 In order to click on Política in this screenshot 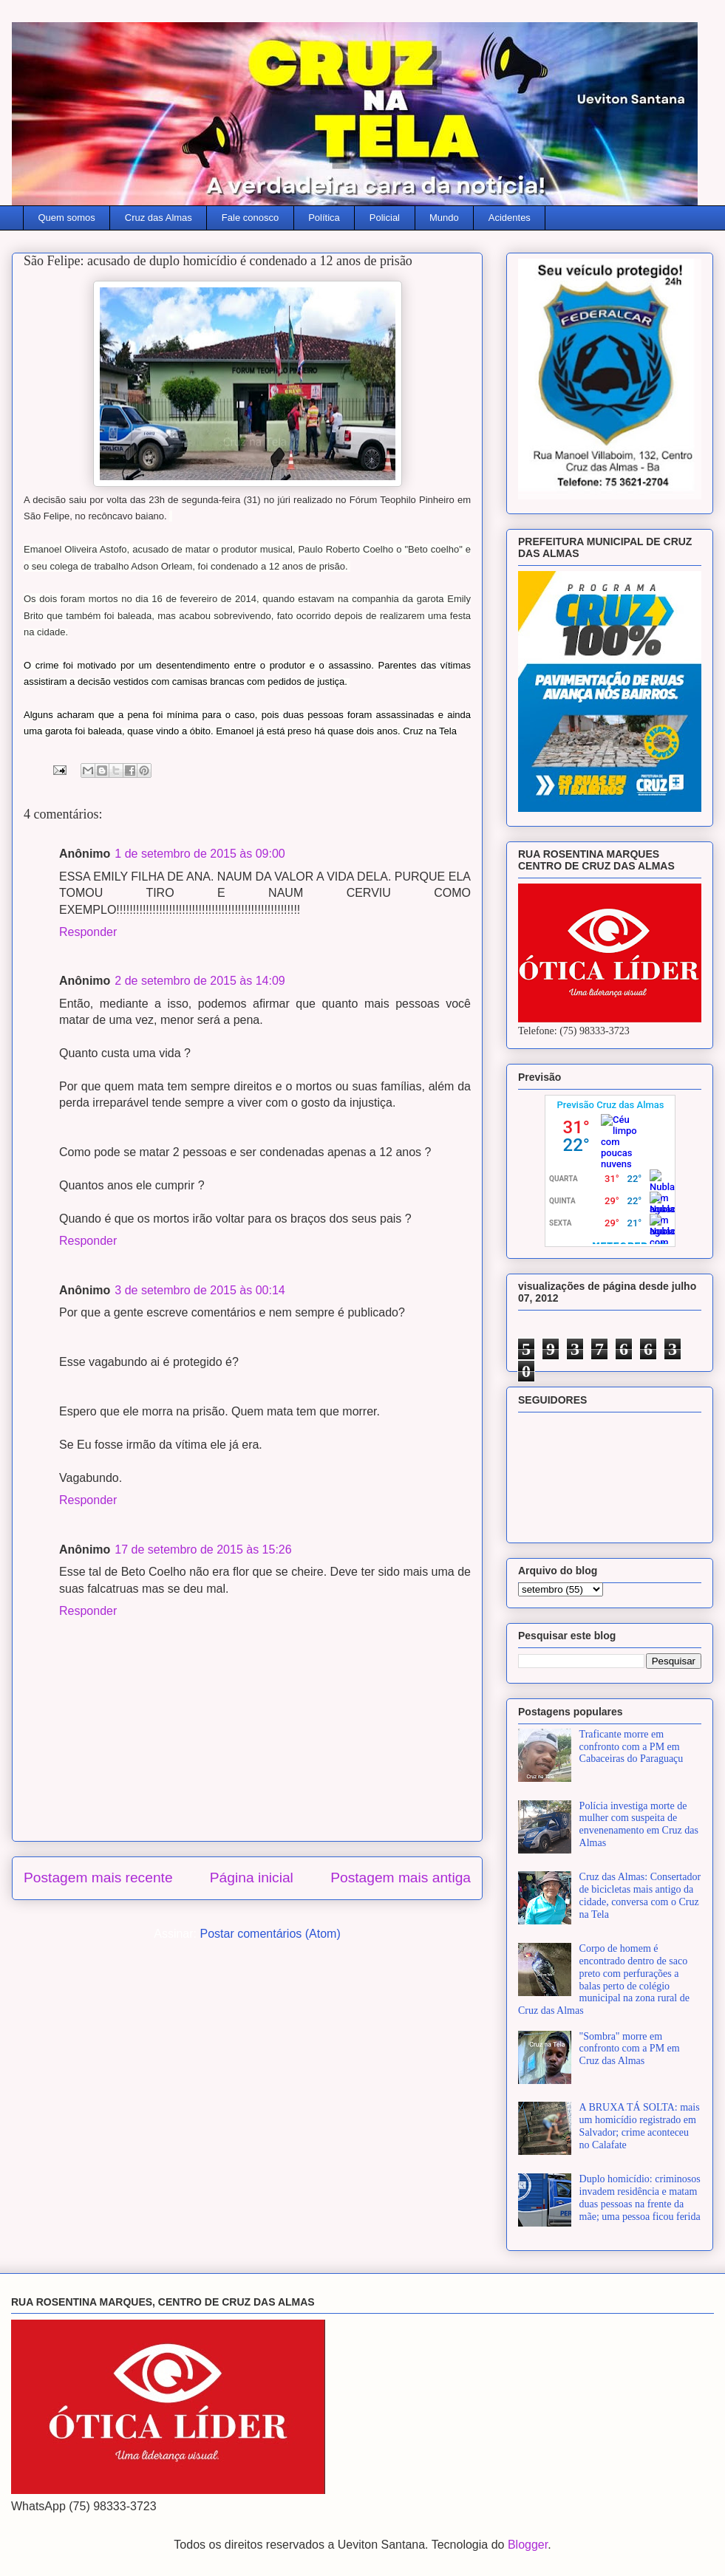, I will do `click(324, 217)`.